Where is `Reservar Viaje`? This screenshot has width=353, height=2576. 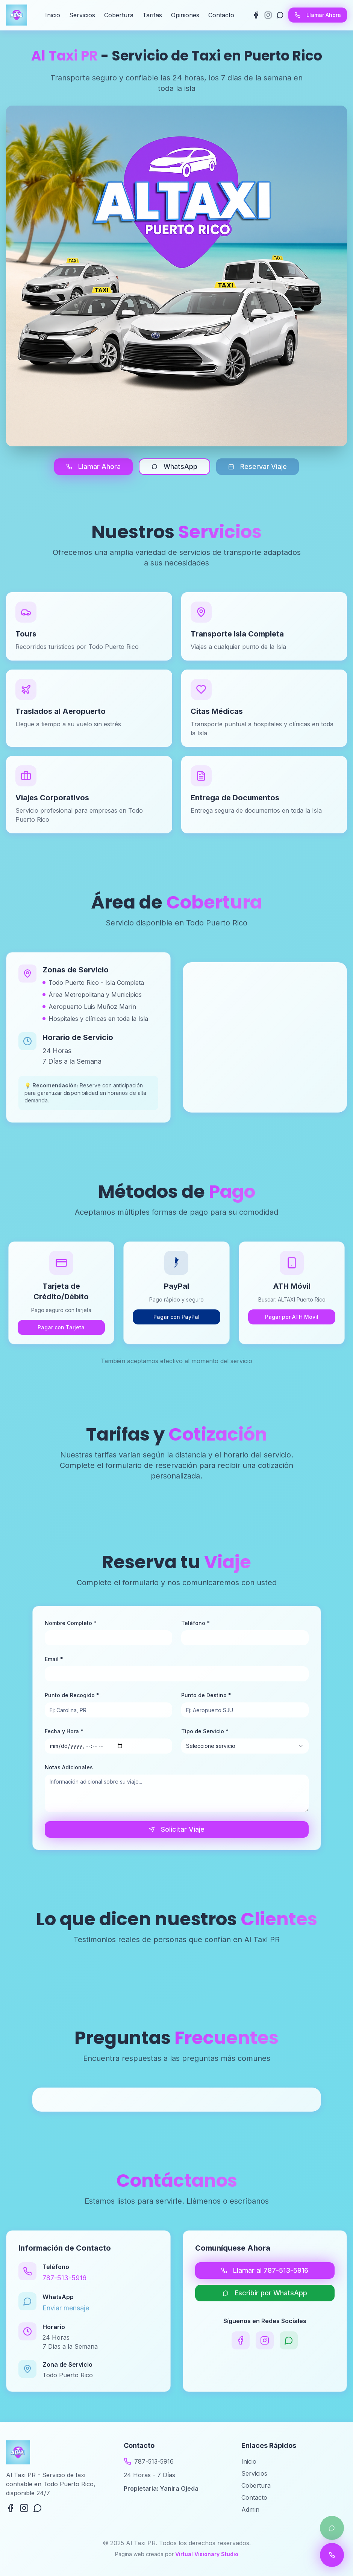 Reservar Viaje is located at coordinates (257, 466).